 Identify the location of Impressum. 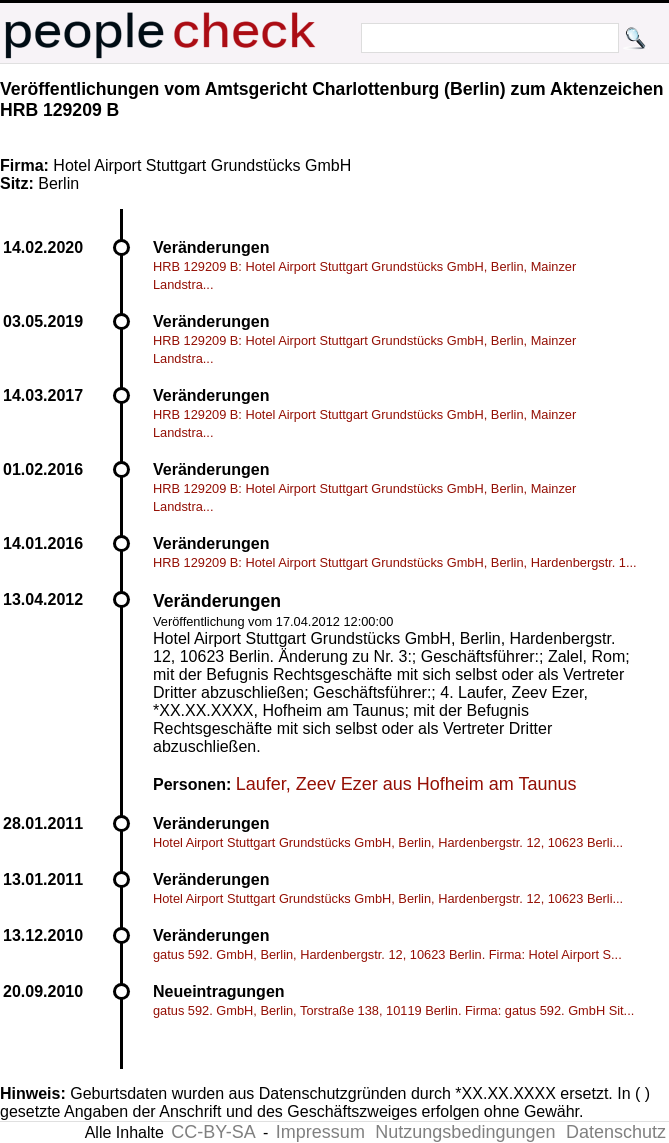
(320, 1132).